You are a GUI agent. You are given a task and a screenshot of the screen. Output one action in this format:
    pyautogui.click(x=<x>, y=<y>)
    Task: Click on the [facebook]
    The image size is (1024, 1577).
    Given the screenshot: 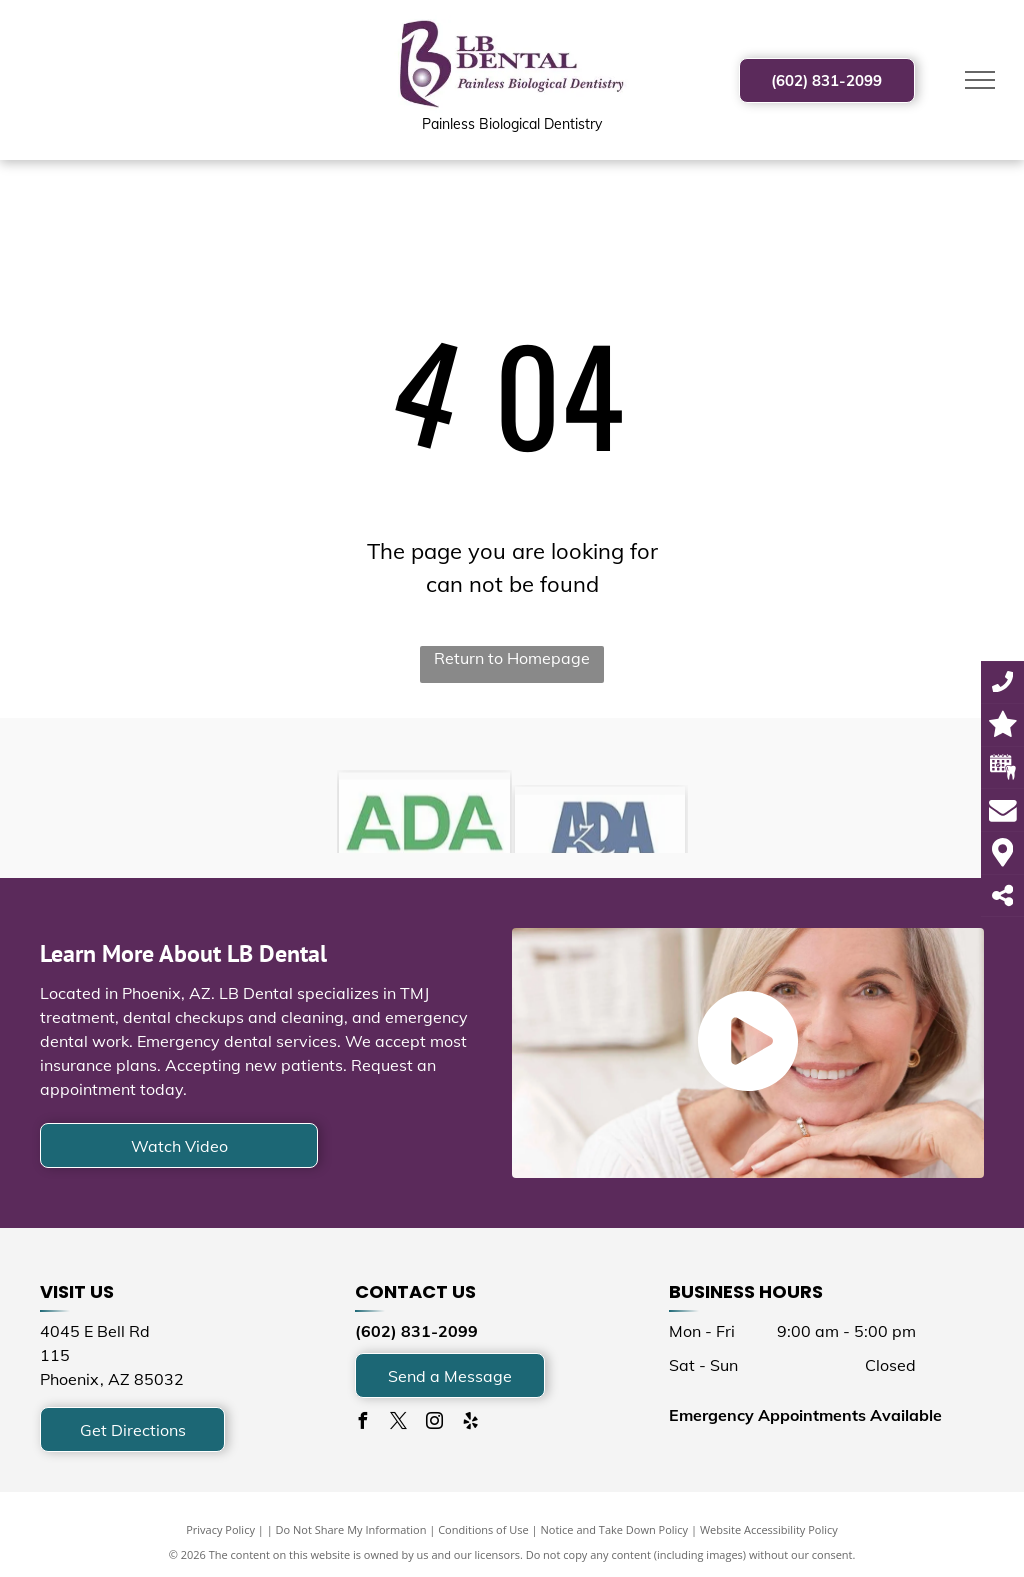 What is the action you would take?
    pyautogui.click(x=363, y=1423)
    